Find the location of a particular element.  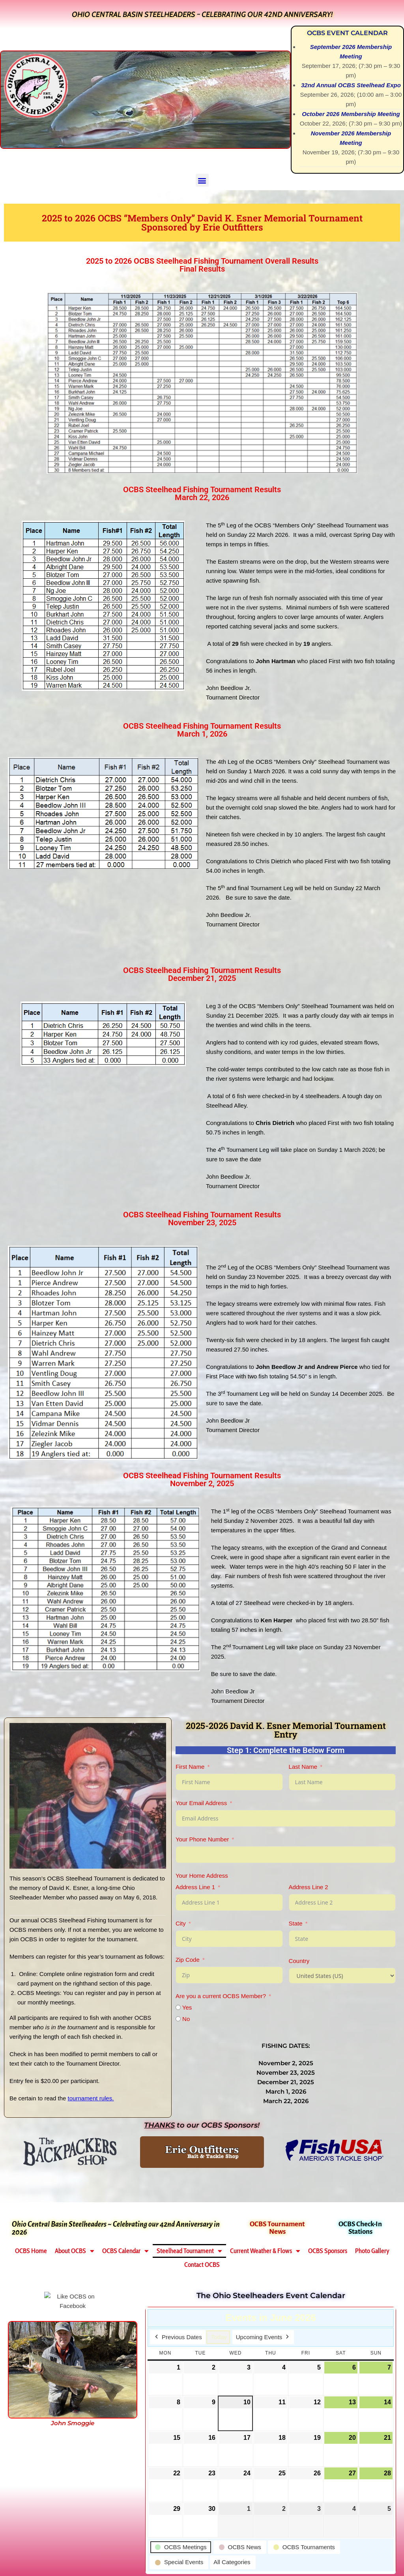

Upcoming Events is located at coordinates (263, 2337).